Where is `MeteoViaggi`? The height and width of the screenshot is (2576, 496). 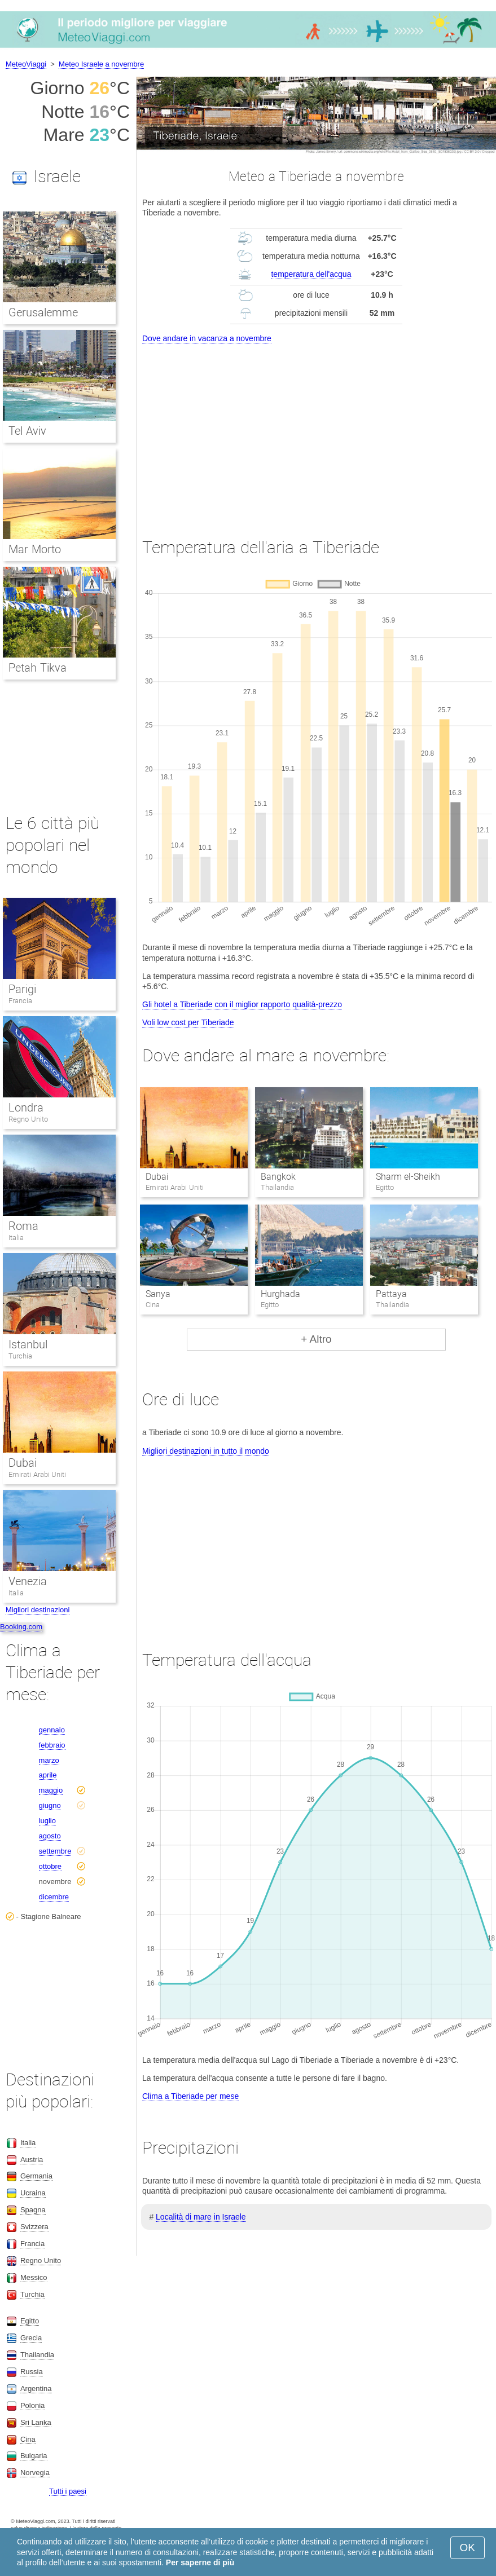
MeteoViaggi is located at coordinates (26, 64).